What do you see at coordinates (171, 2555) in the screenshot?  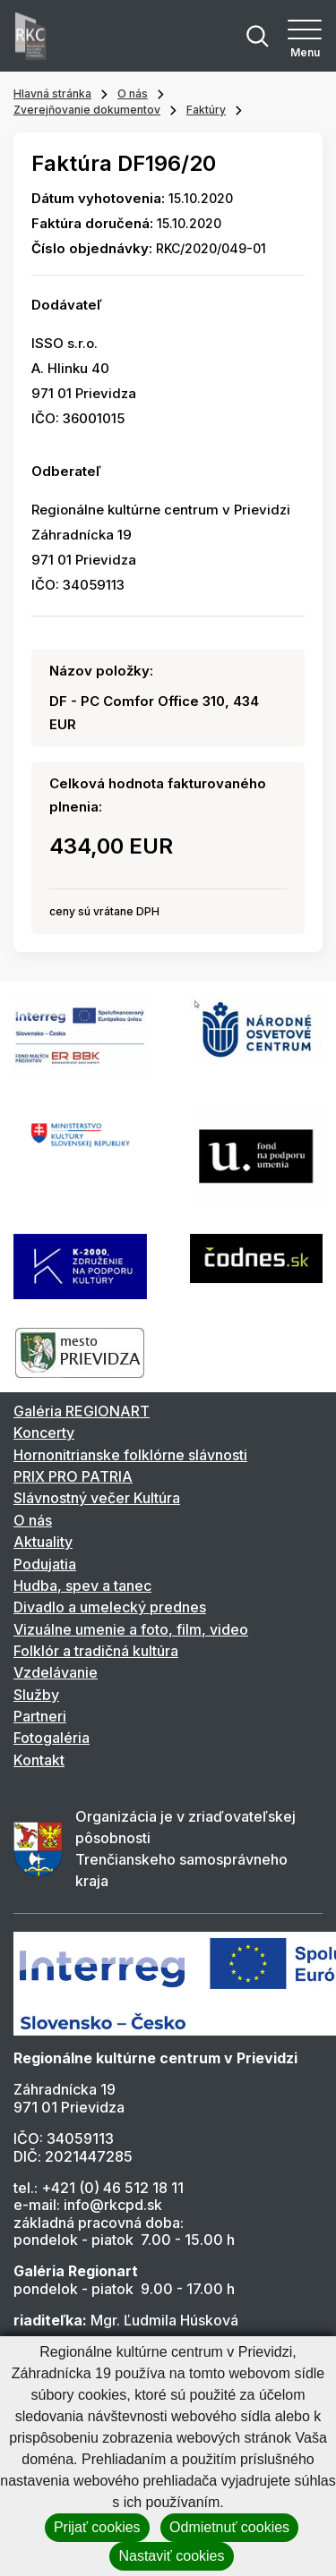 I see `Nastaviť cookies` at bounding box center [171, 2555].